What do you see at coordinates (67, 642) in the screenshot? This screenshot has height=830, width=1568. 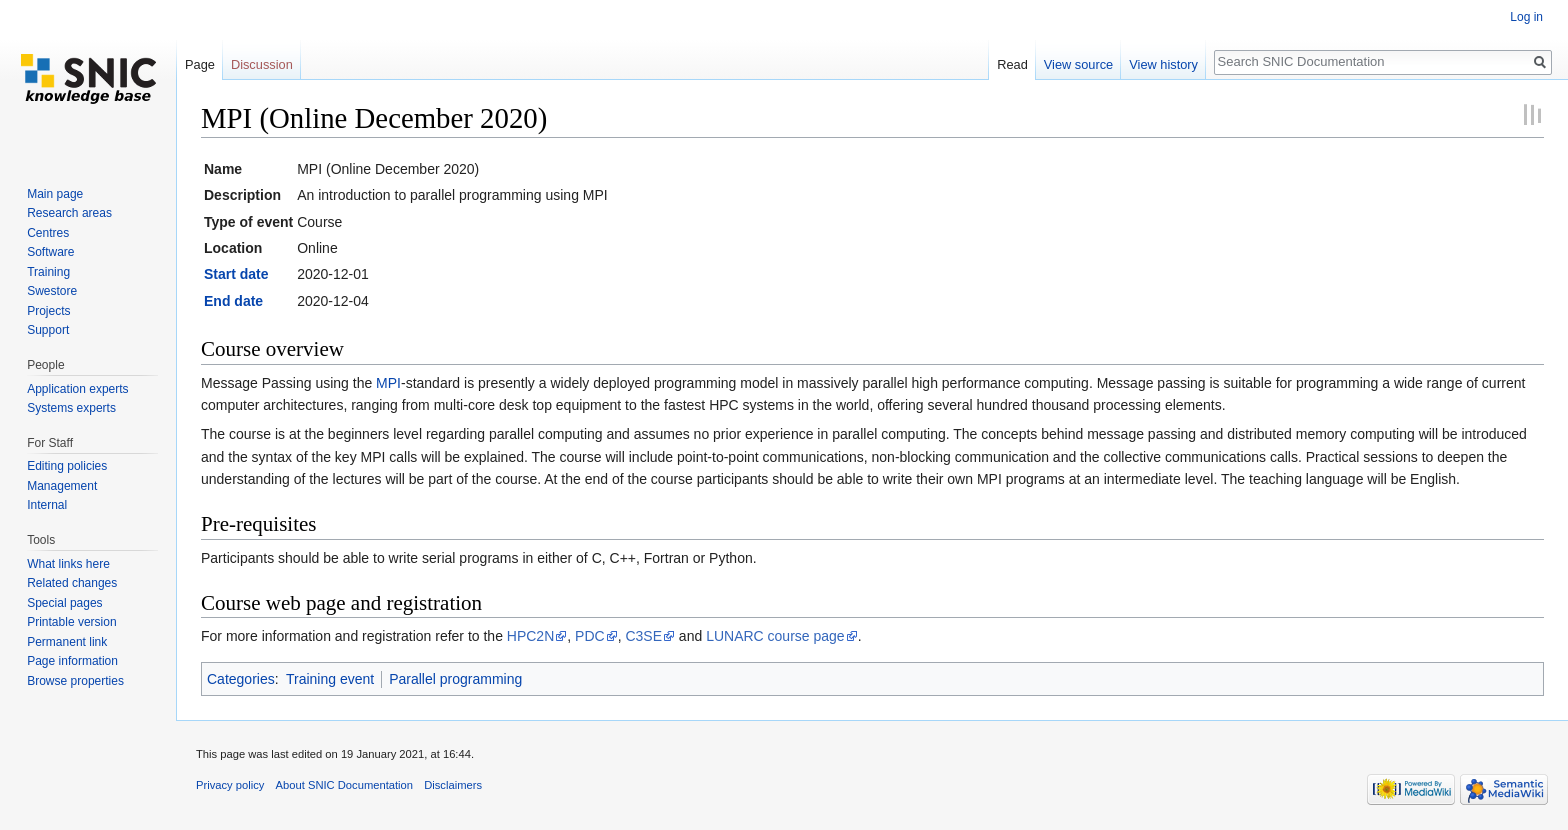 I see `Permanent link` at bounding box center [67, 642].